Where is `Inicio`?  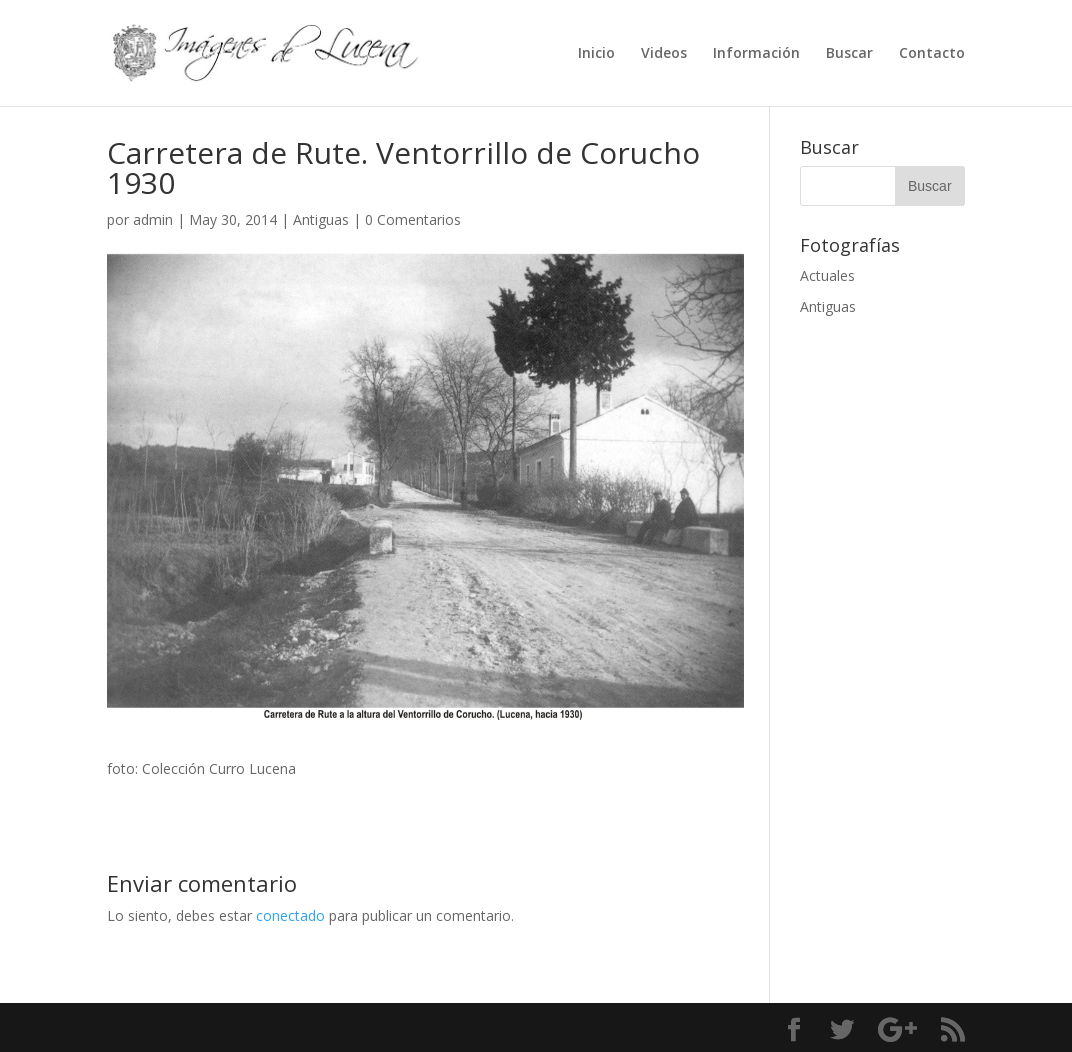
Inicio is located at coordinates (596, 54).